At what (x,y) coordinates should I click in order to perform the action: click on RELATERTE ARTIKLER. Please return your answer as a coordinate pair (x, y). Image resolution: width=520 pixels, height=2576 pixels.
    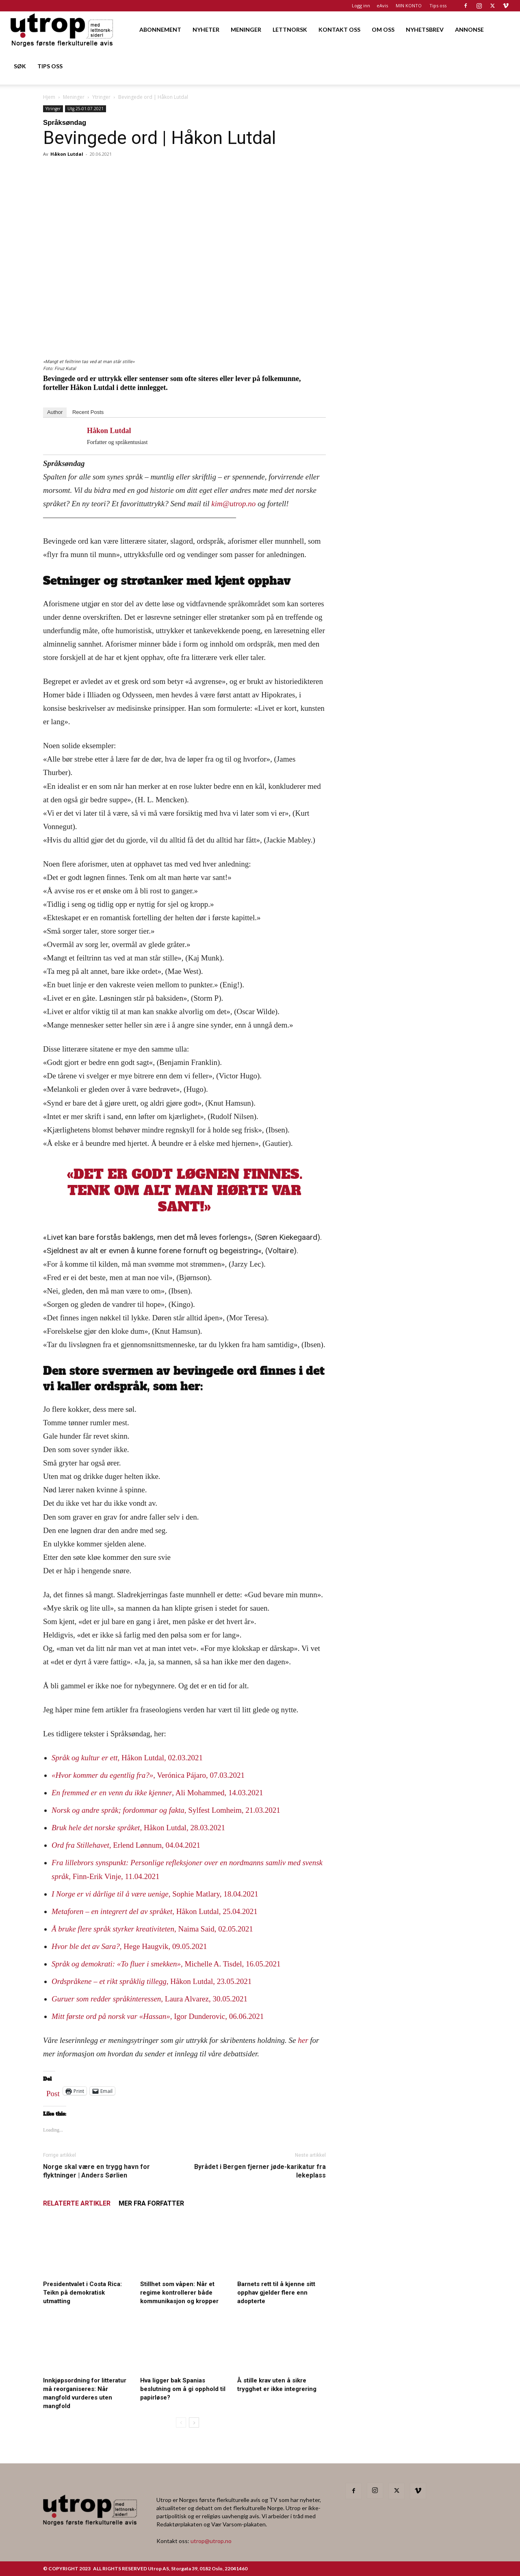
    Looking at the image, I should click on (76, 2203).